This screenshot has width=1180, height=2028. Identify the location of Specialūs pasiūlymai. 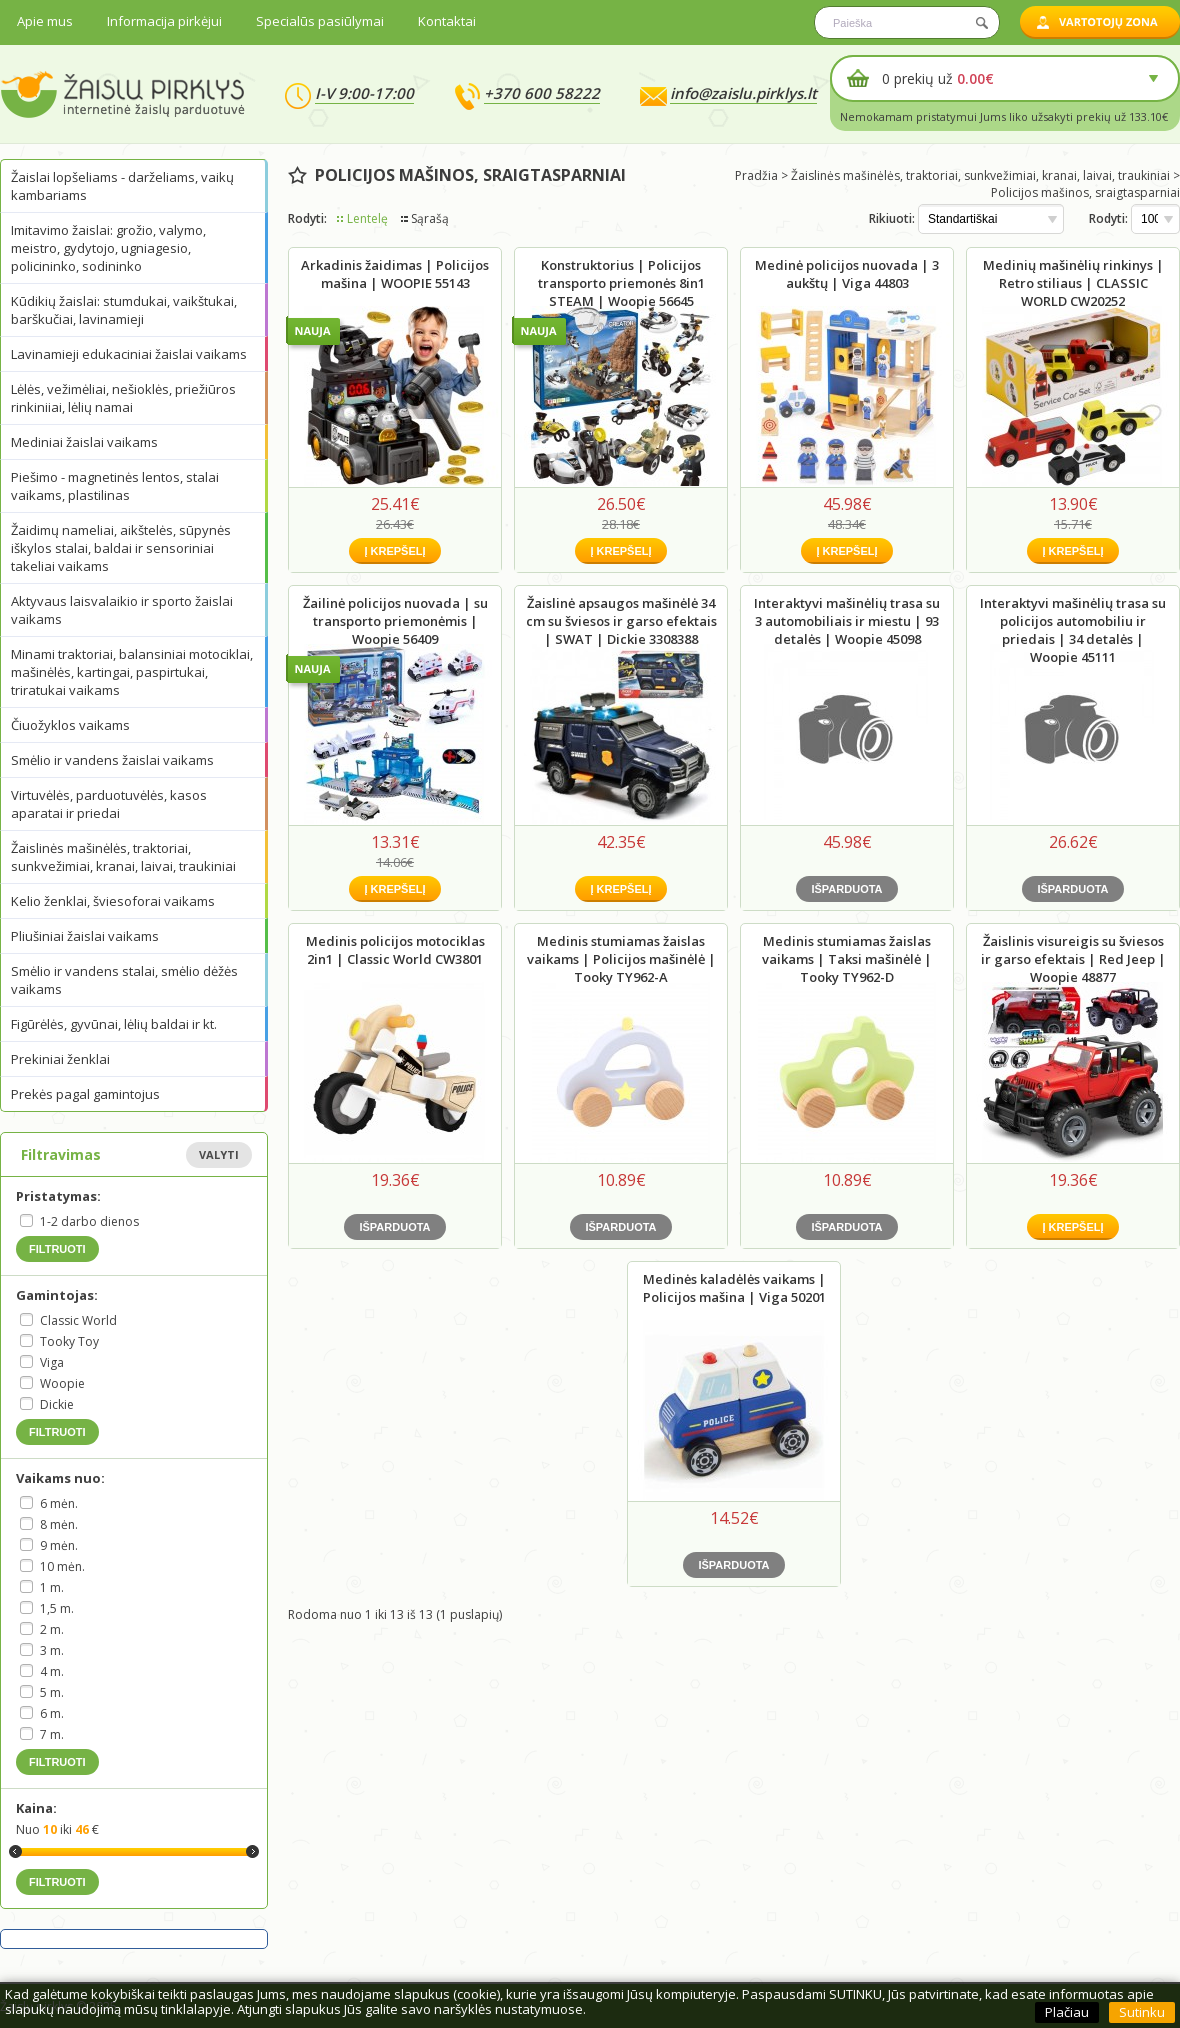
(320, 21).